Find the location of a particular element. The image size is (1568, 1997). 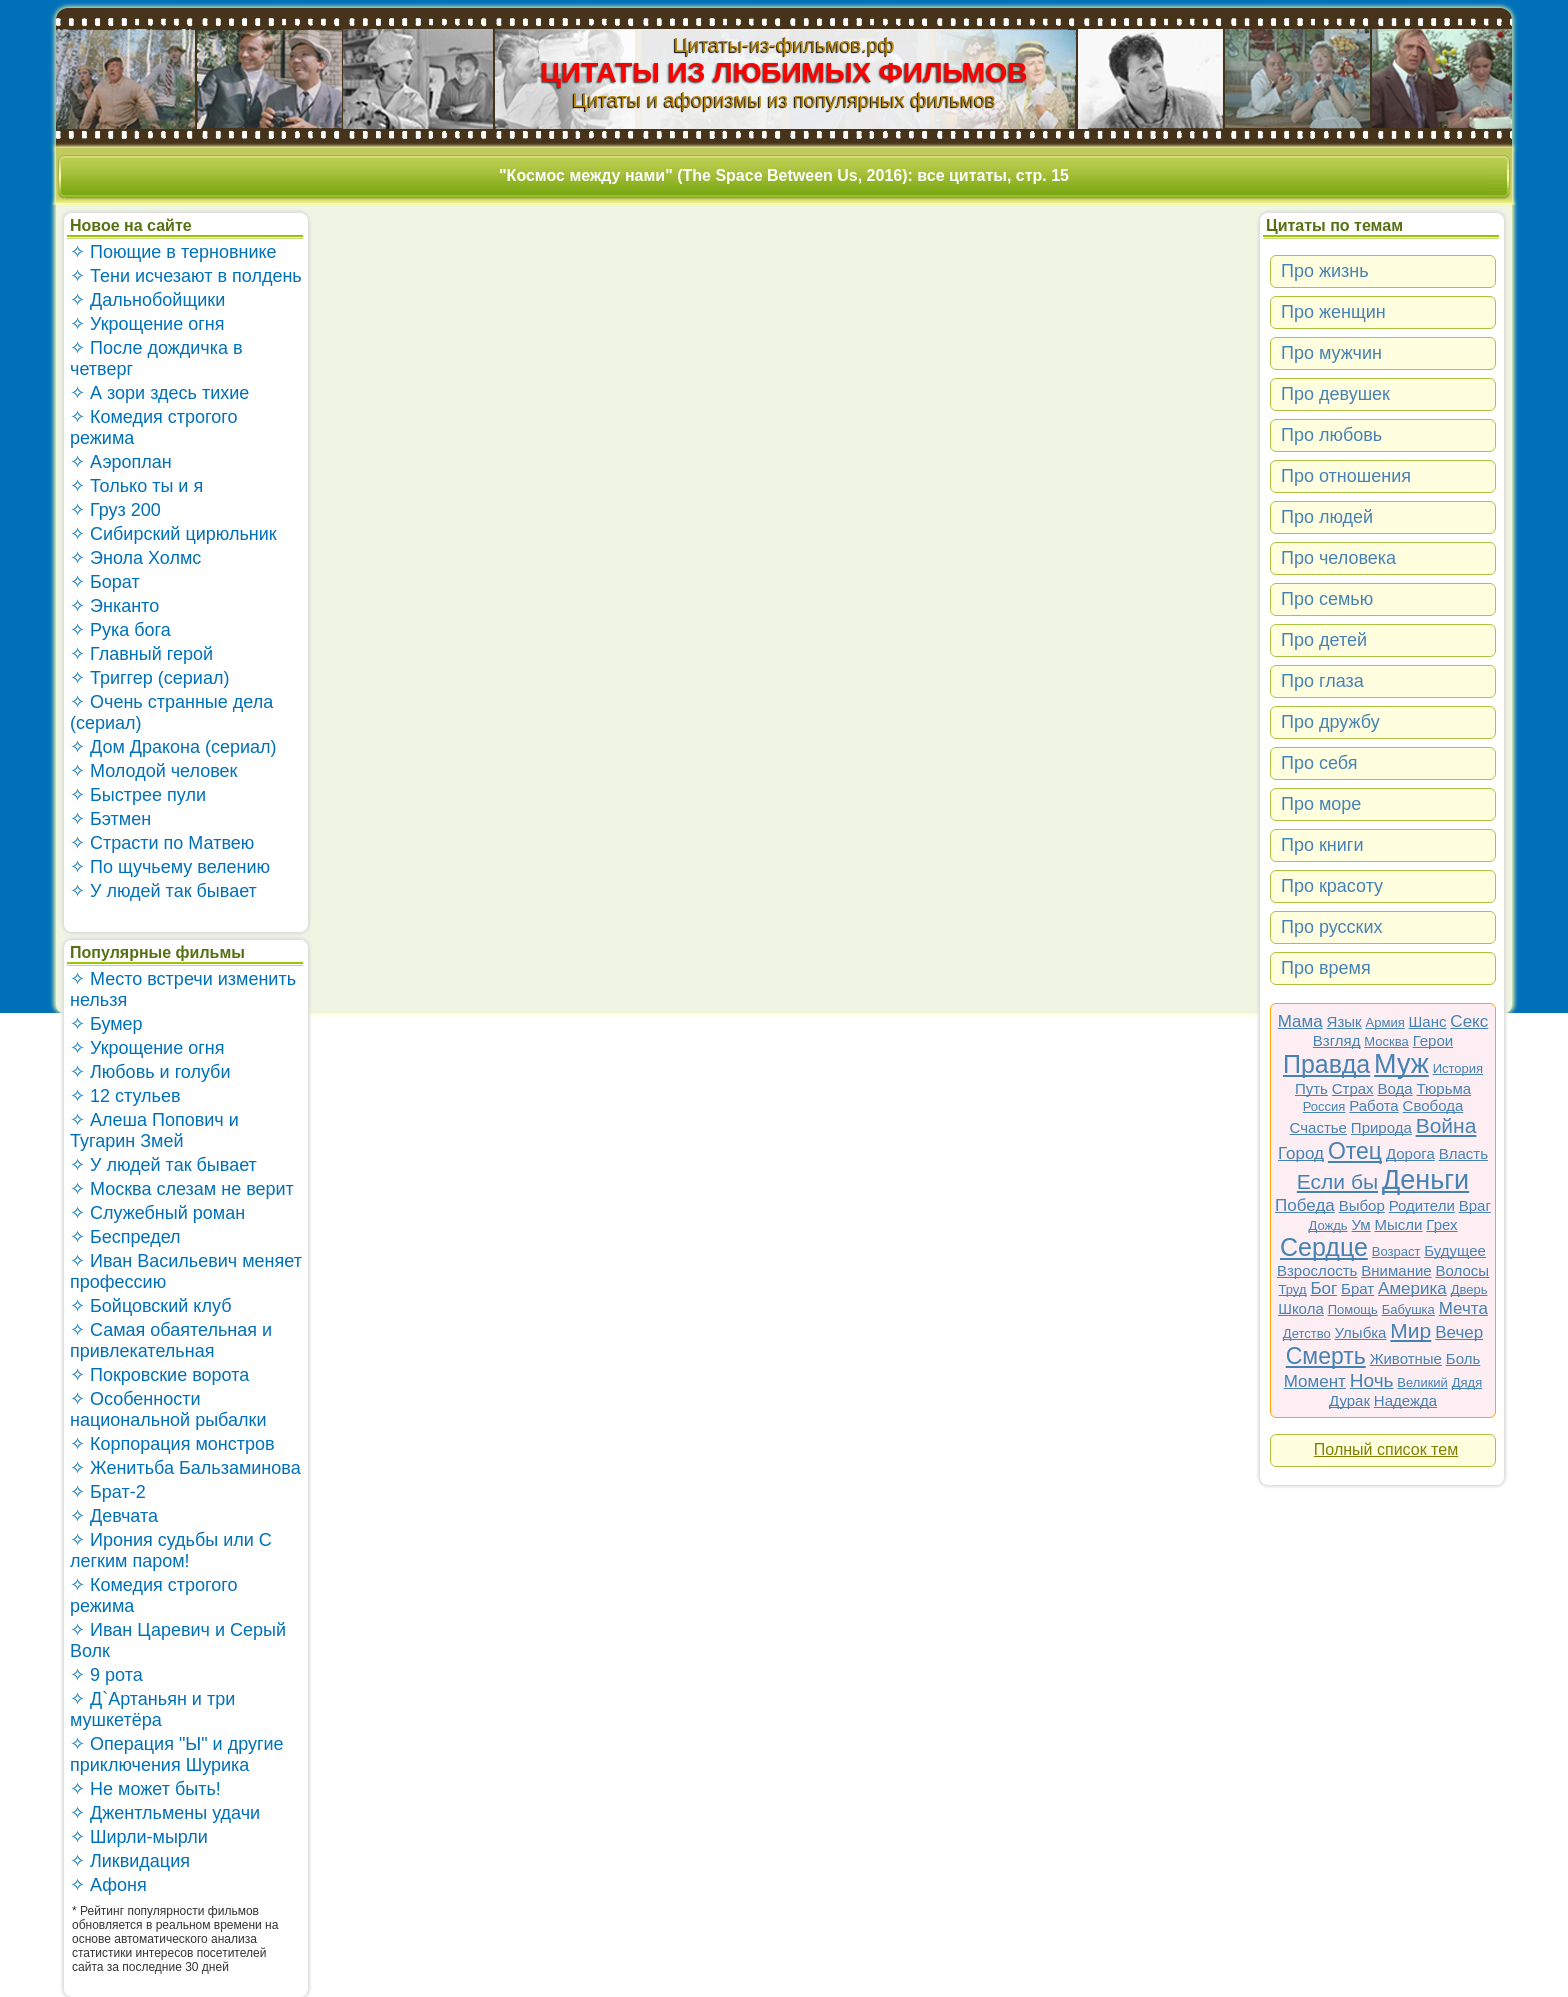

Про глаза is located at coordinates (1322, 681).